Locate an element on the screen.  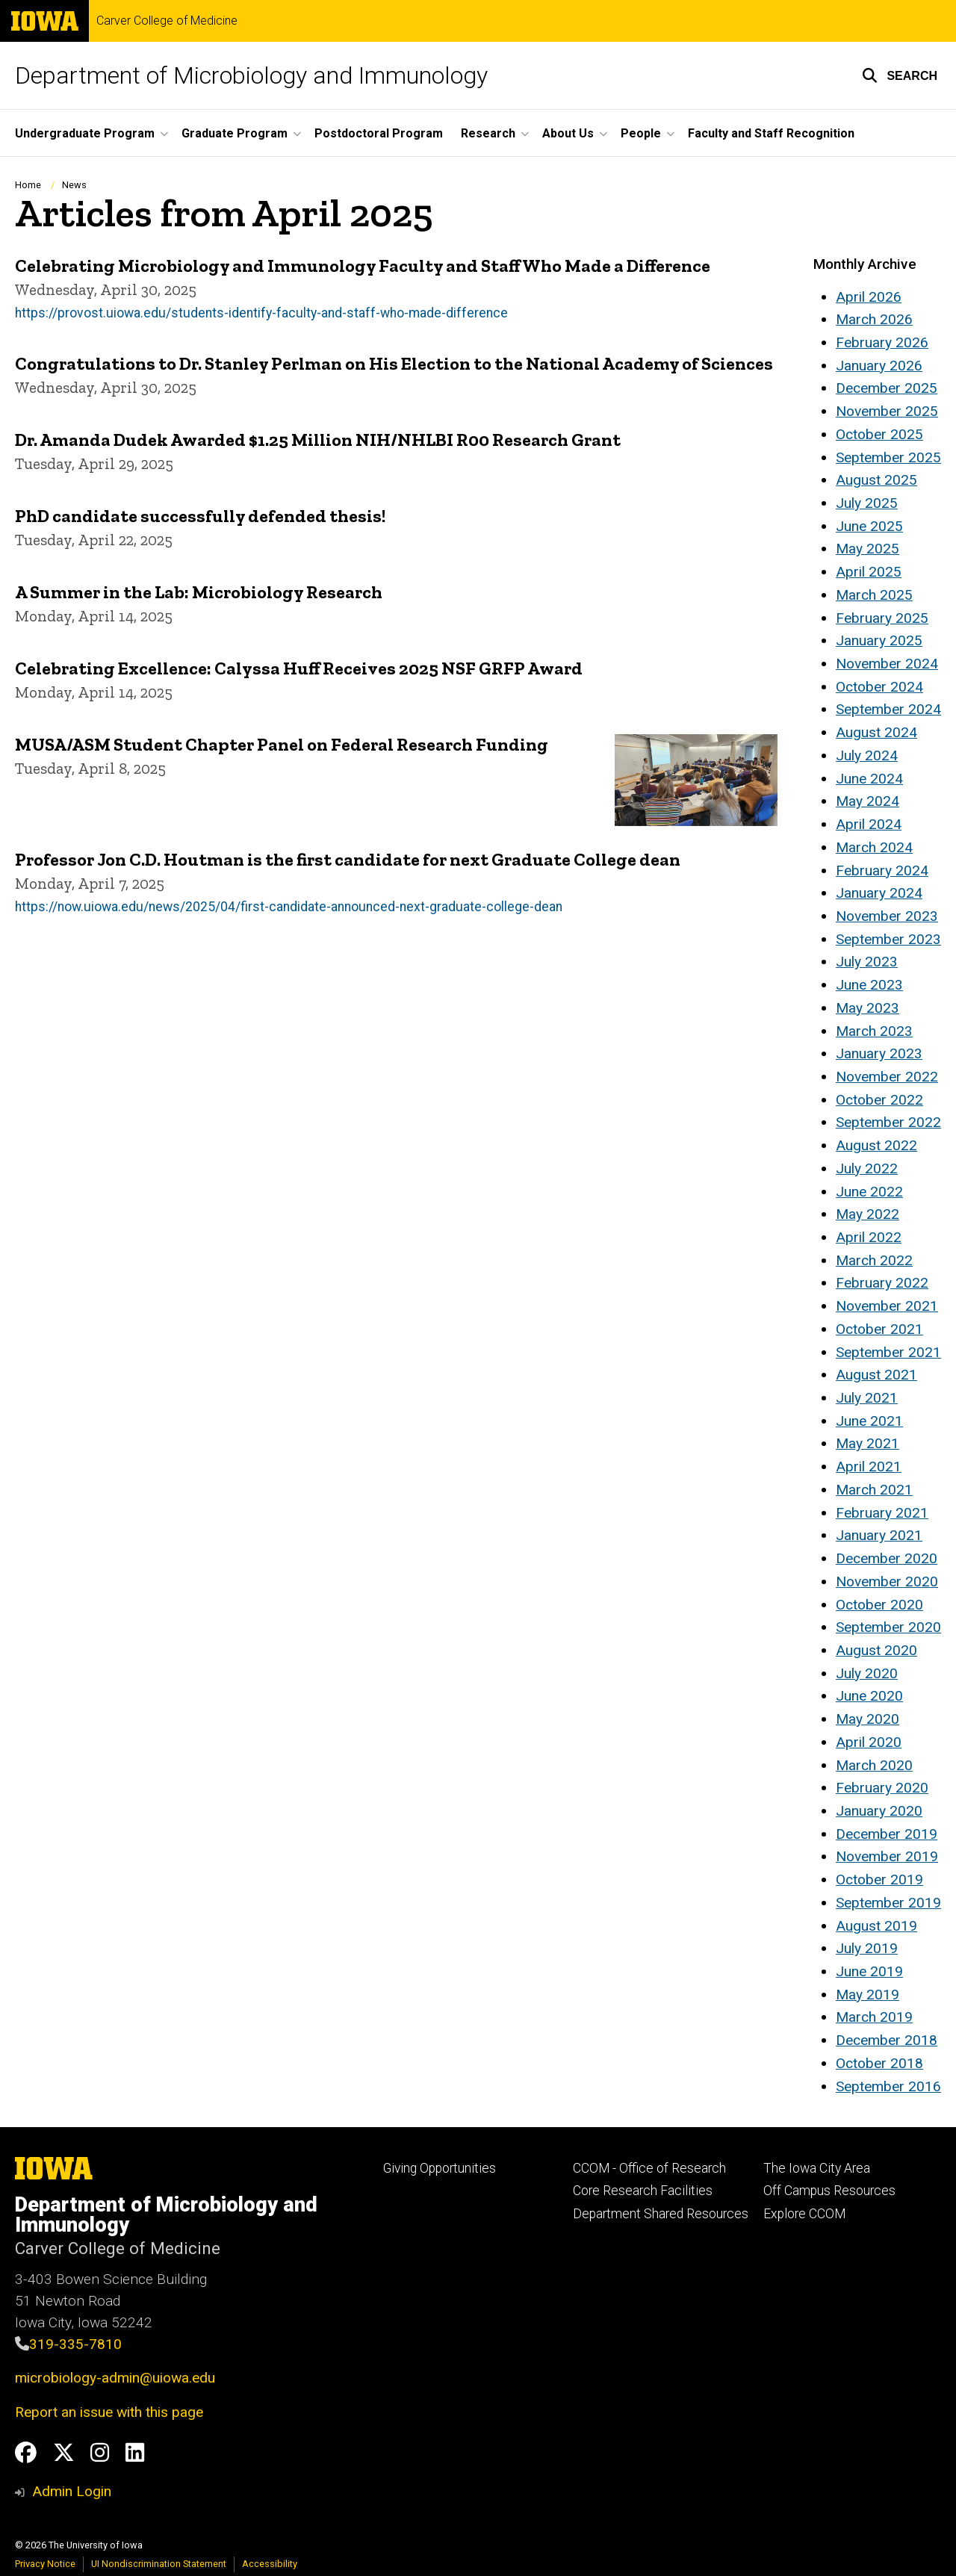
February 2021 is located at coordinates (882, 1512).